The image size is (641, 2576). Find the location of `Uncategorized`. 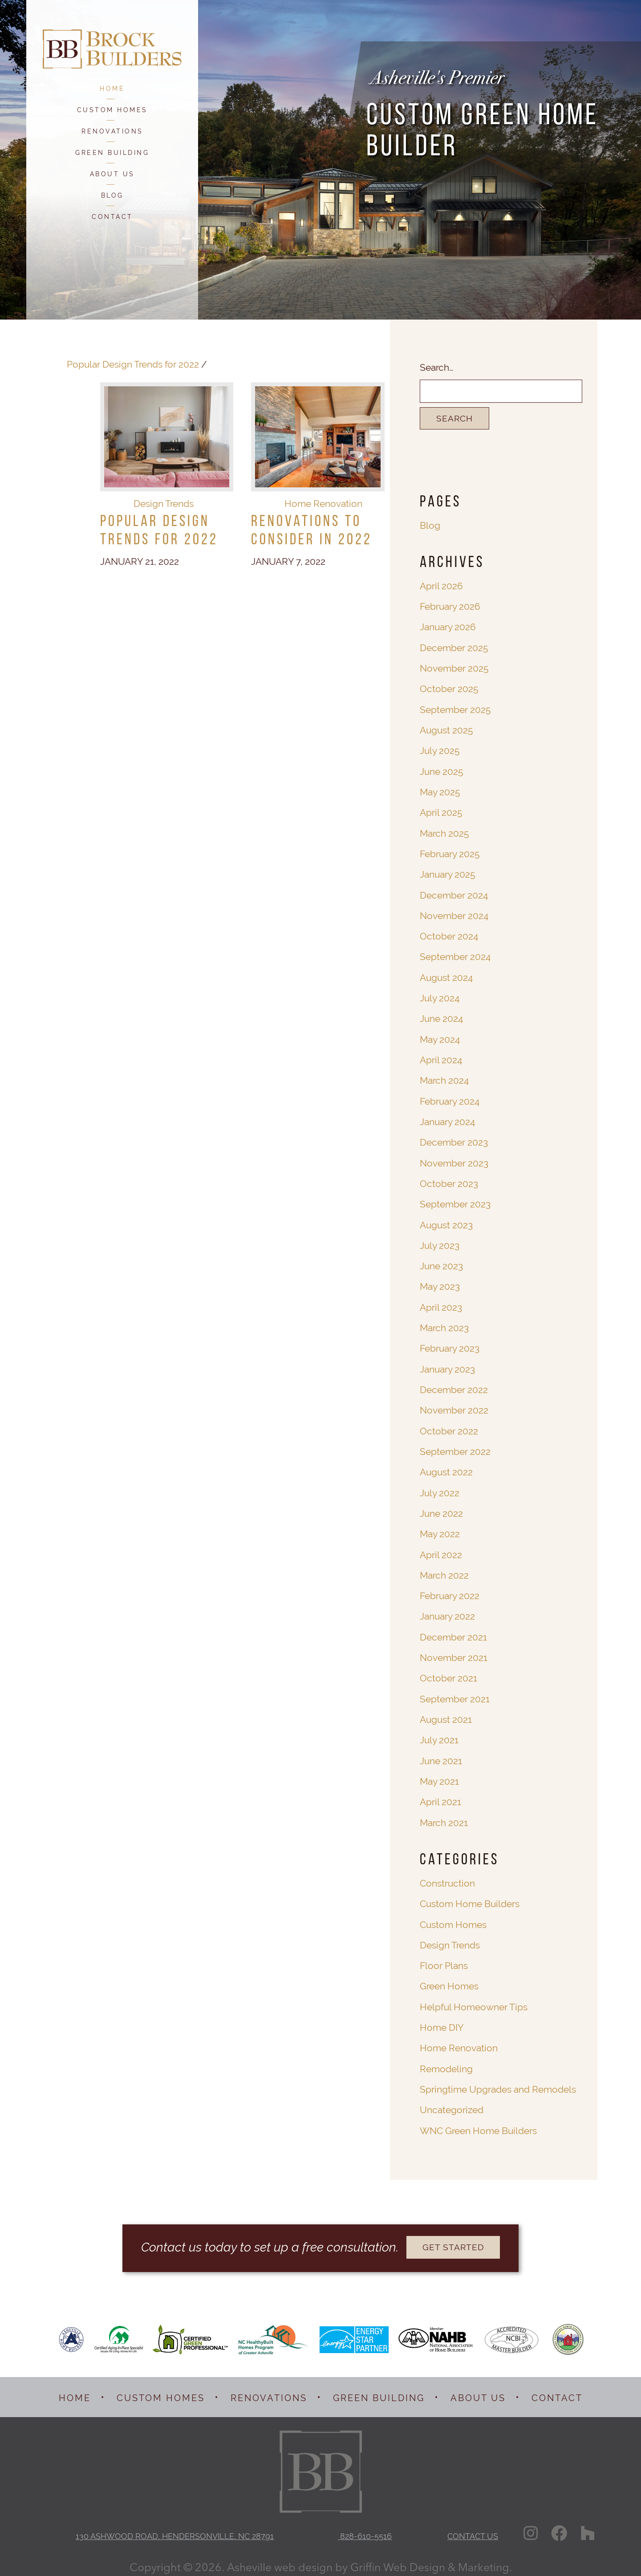

Uncategorized is located at coordinates (451, 2100).